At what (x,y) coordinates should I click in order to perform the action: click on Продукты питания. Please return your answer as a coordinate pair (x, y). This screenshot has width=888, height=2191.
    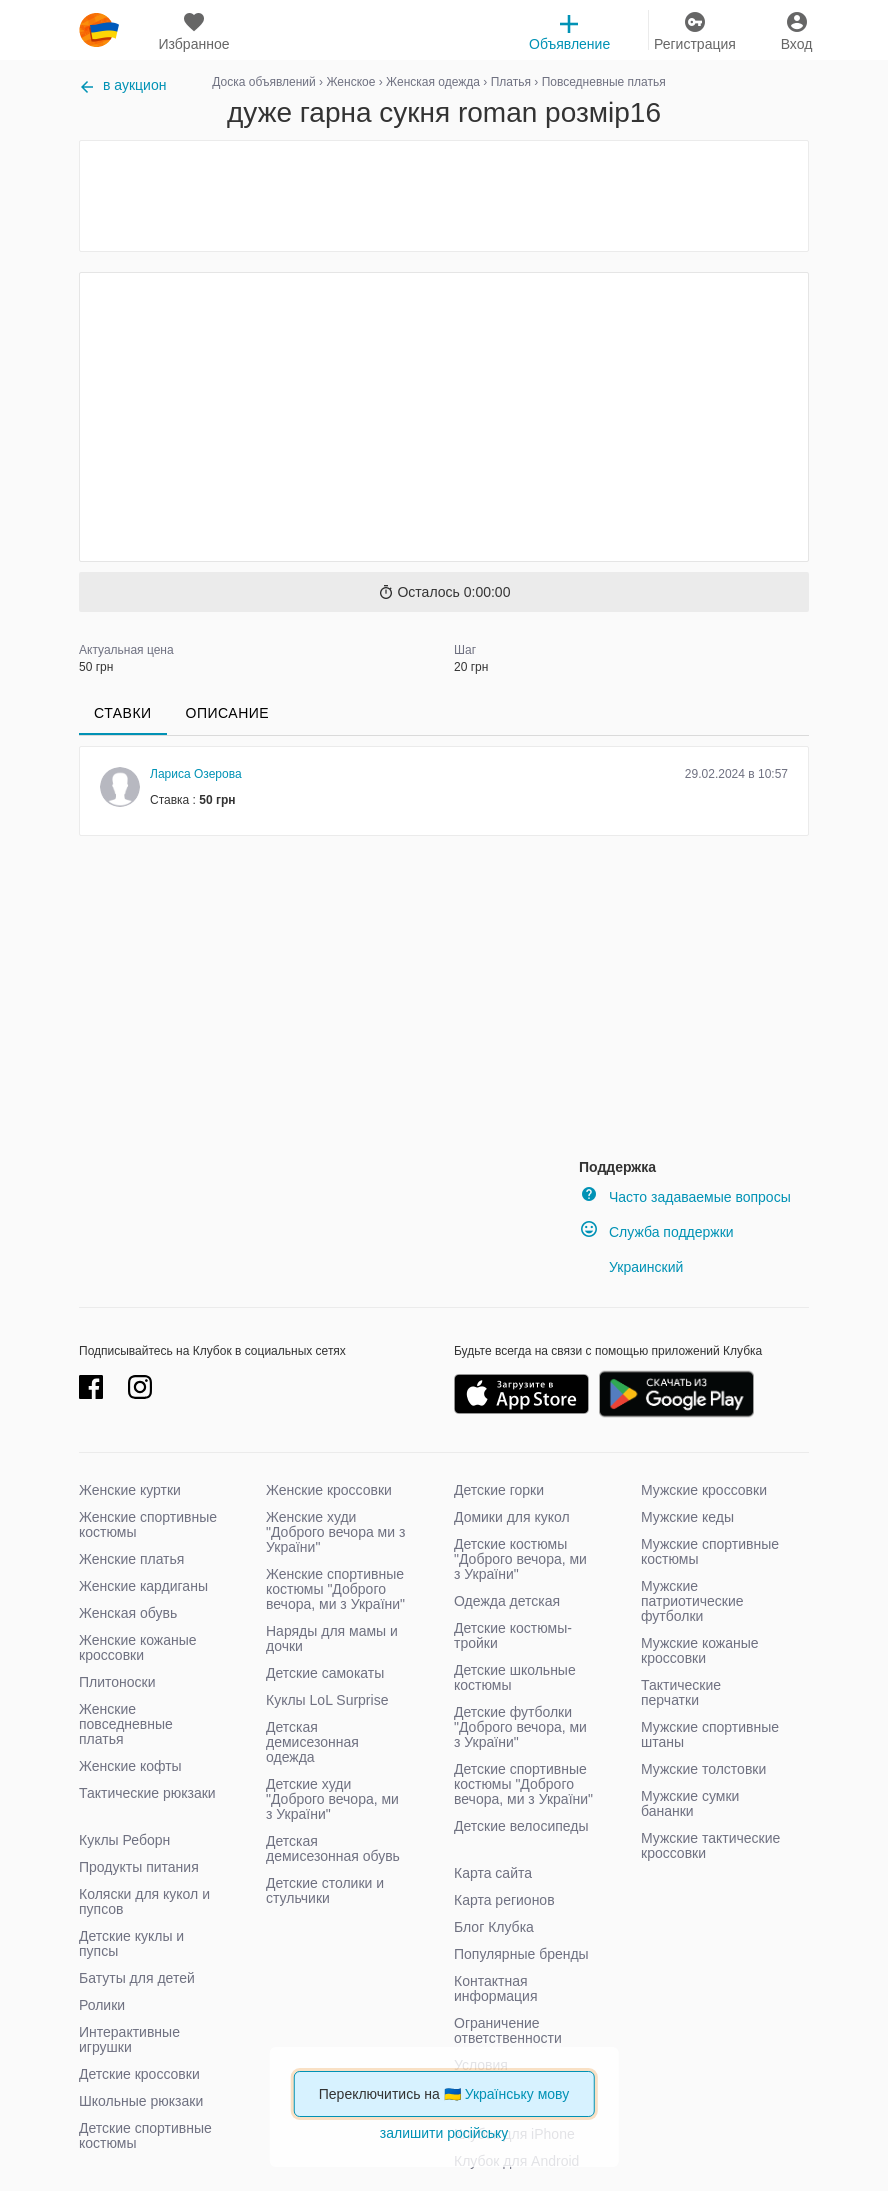
    Looking at the image, I should click on (139, 1867).